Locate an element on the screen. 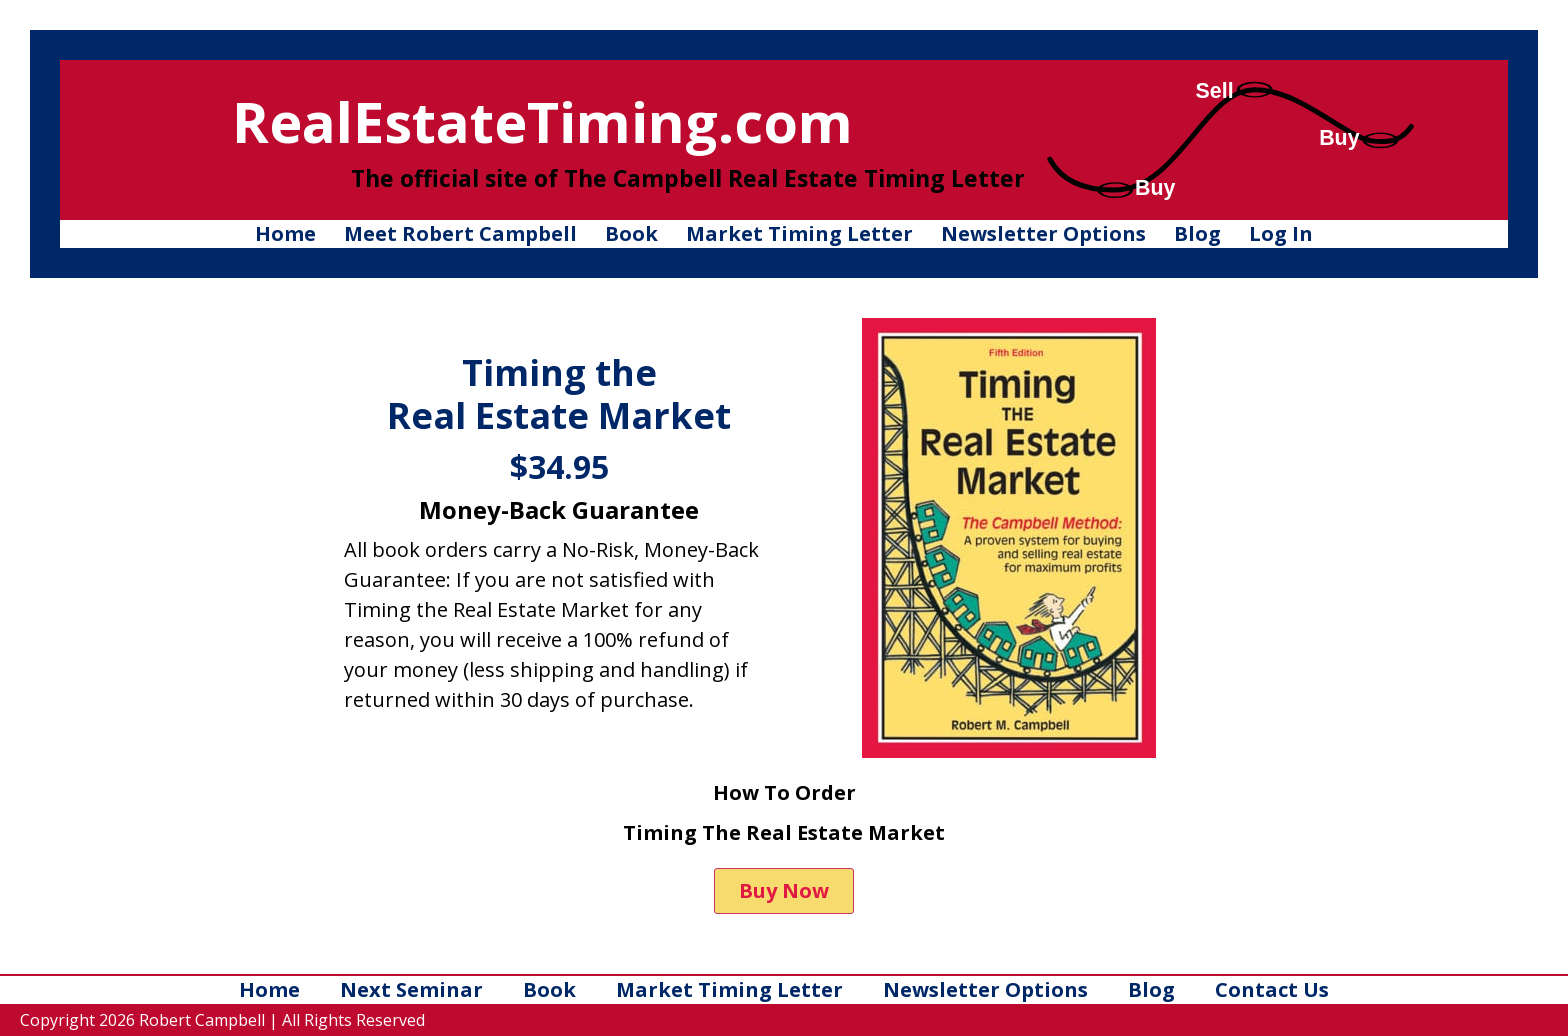  Meet Robert Campbell is located at coordinates (460, 233).